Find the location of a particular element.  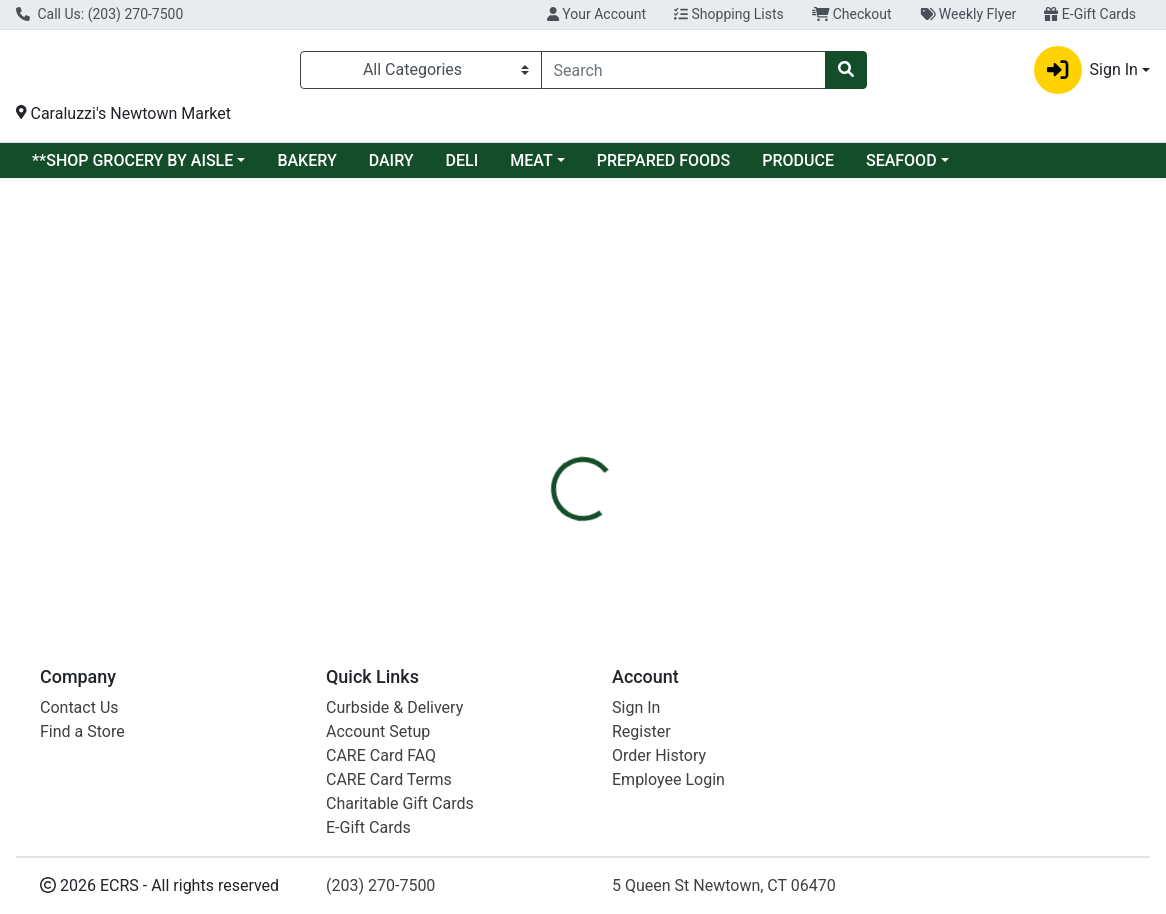

[tab] is located at coordinates (540, 322).